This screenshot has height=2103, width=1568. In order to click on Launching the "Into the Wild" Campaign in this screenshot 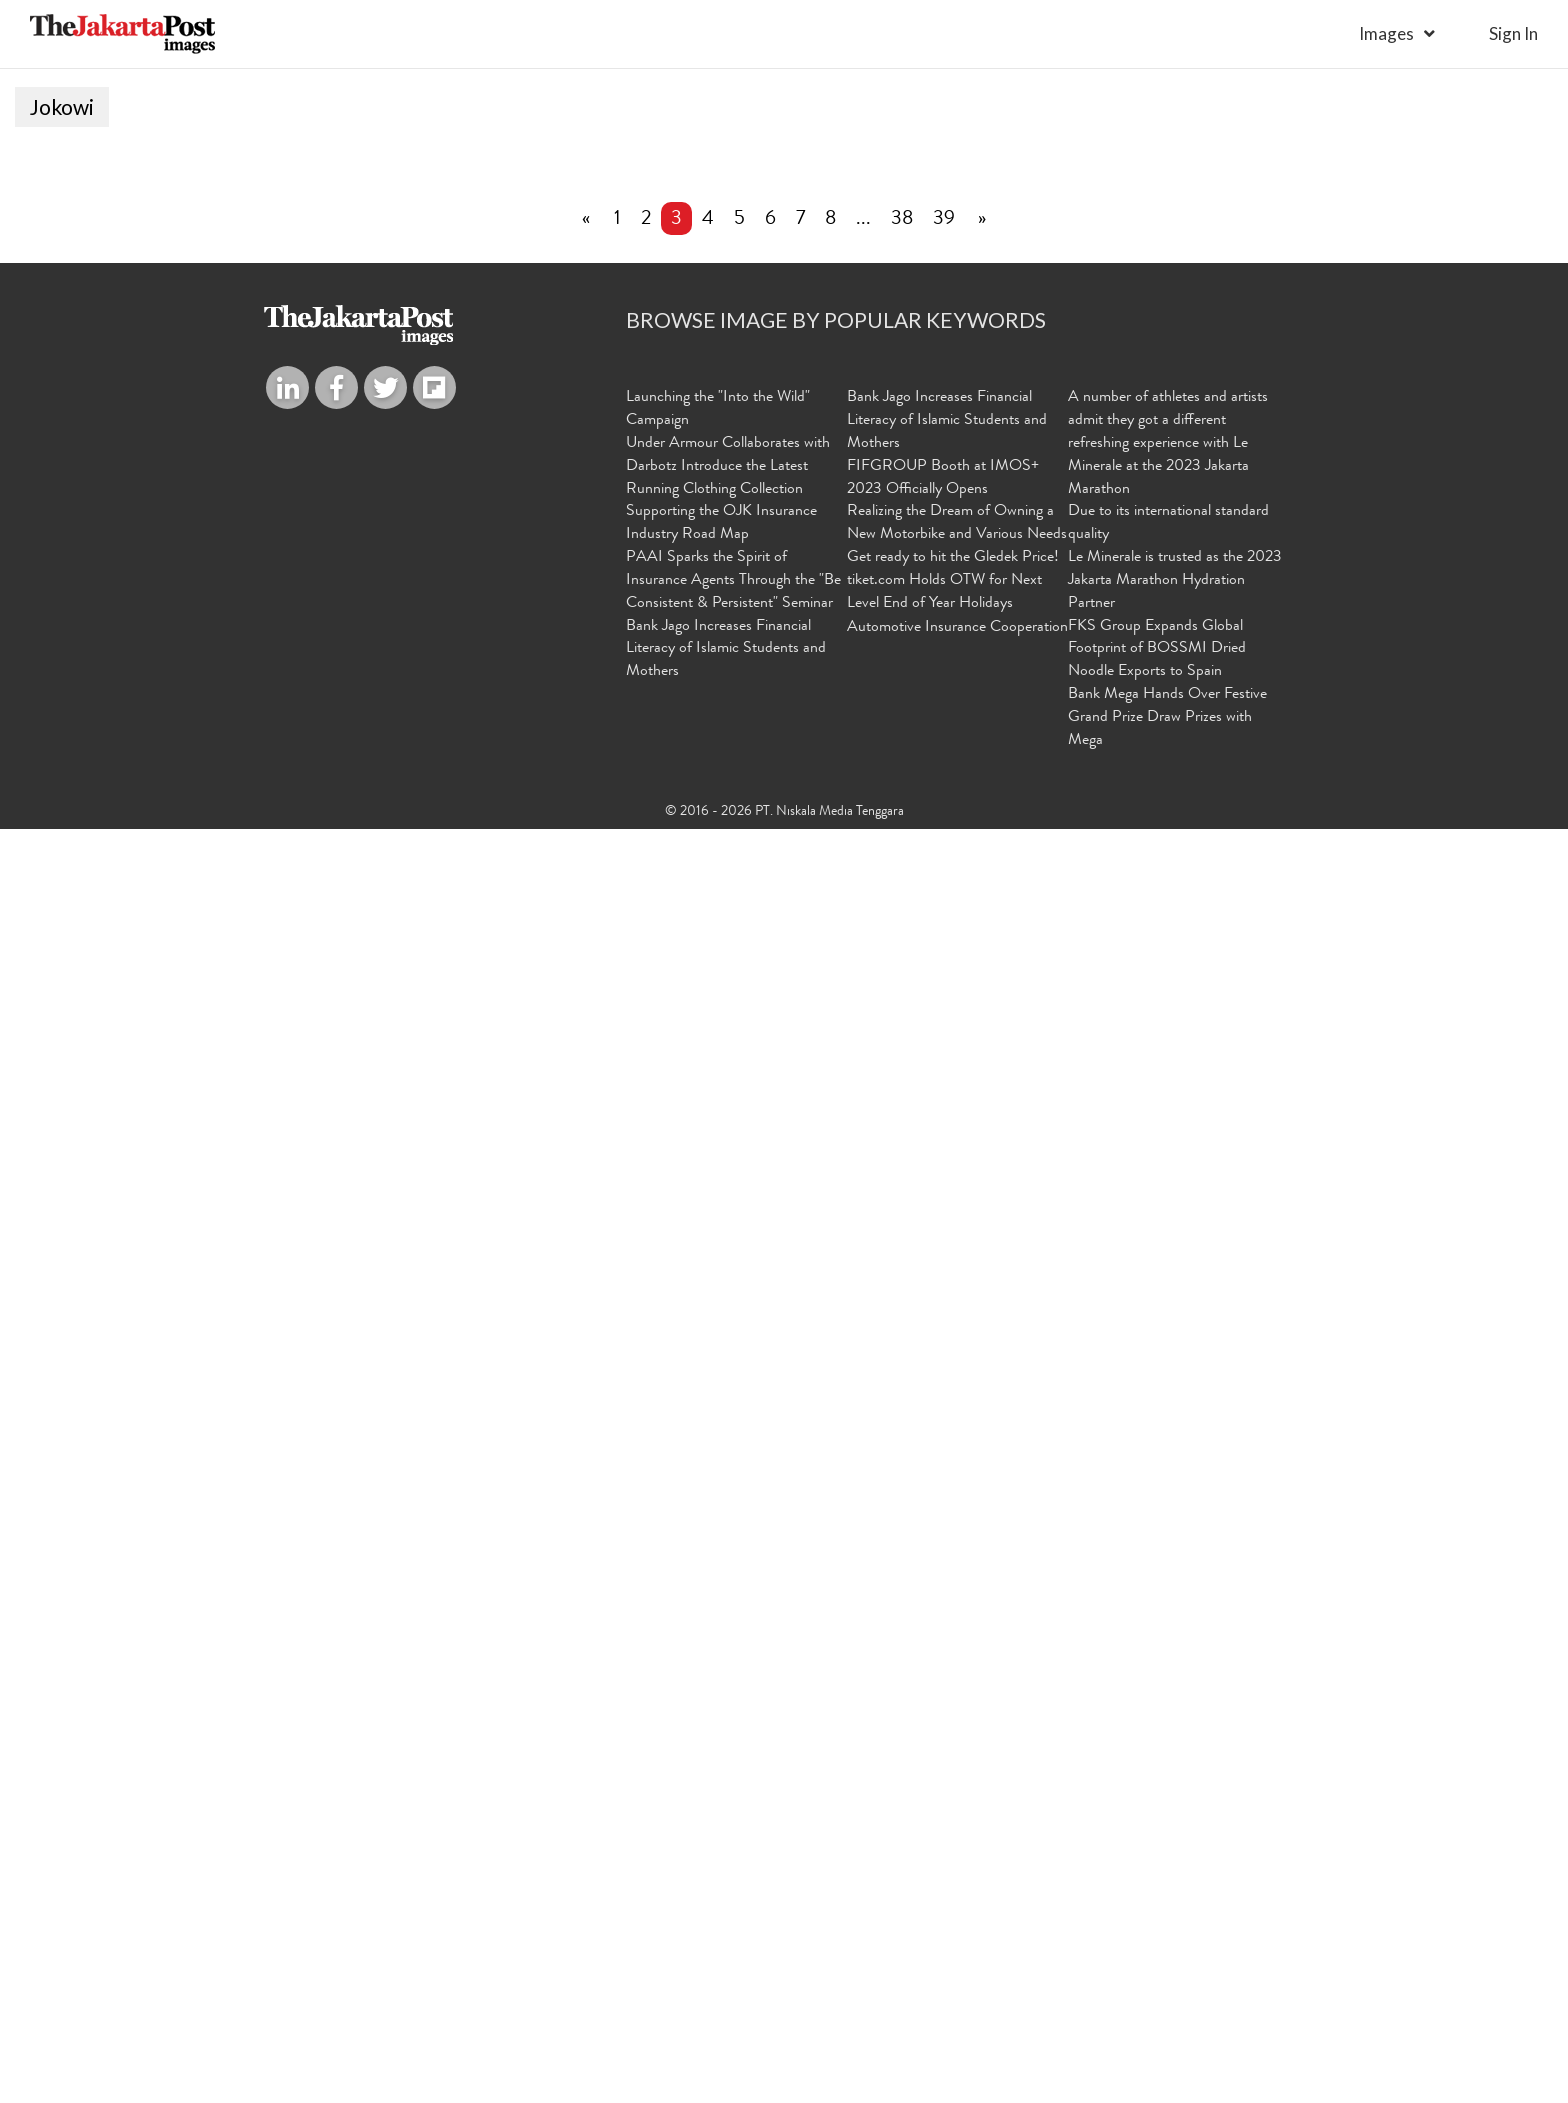, I will do `click(718, 1684)`.